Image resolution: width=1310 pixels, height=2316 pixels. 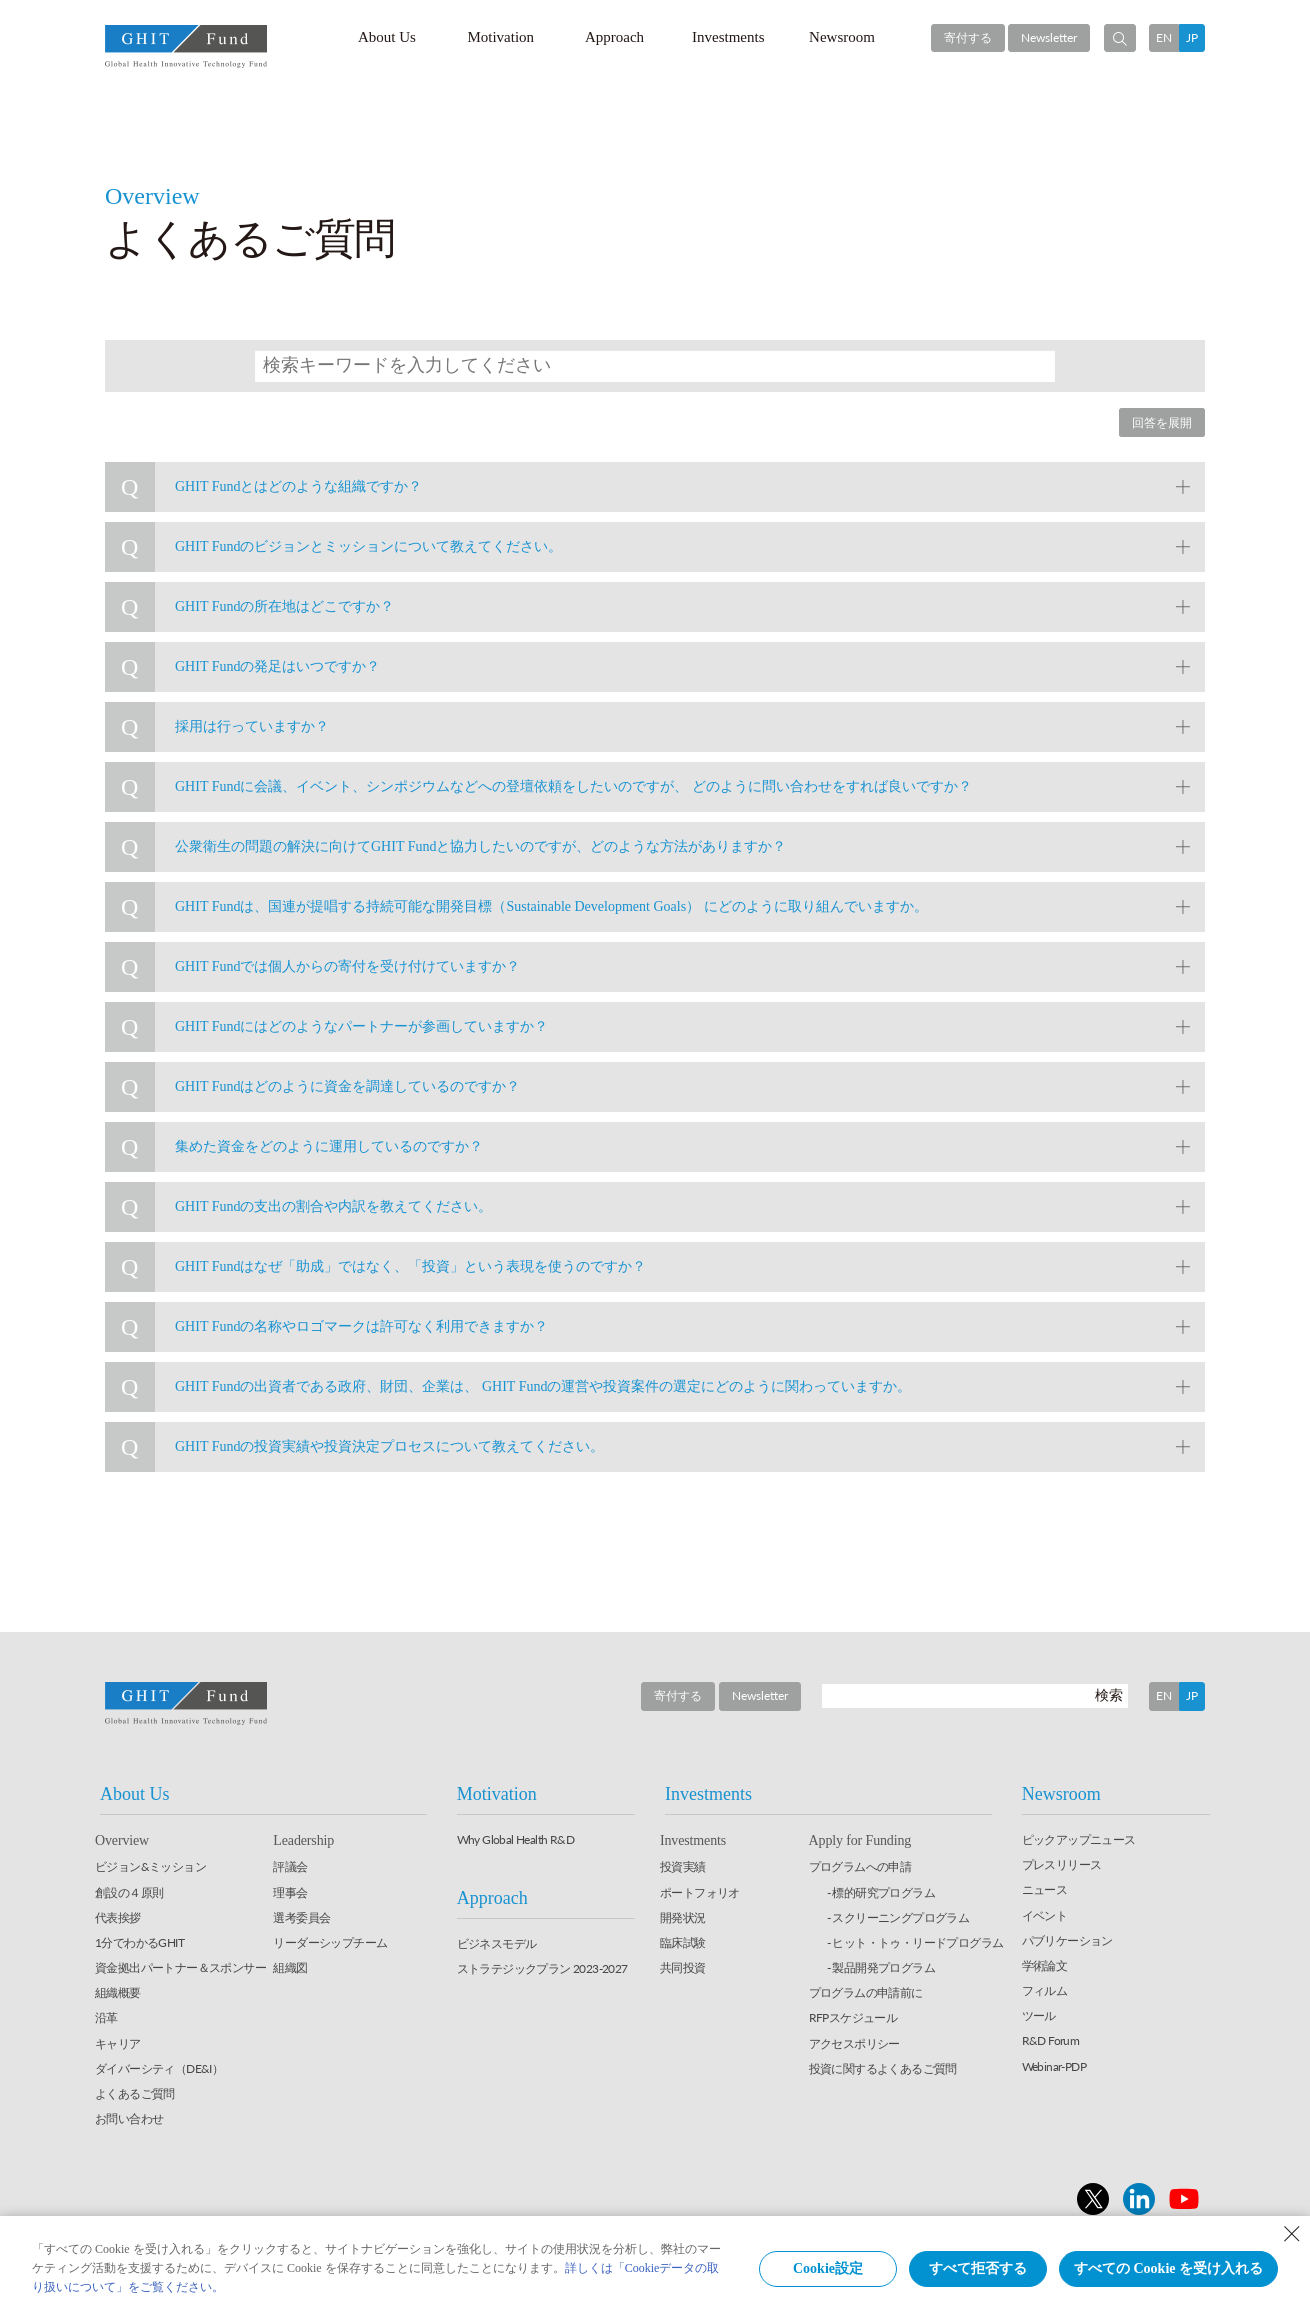 I want to click on 寄付する, so click(x=968, y=37).